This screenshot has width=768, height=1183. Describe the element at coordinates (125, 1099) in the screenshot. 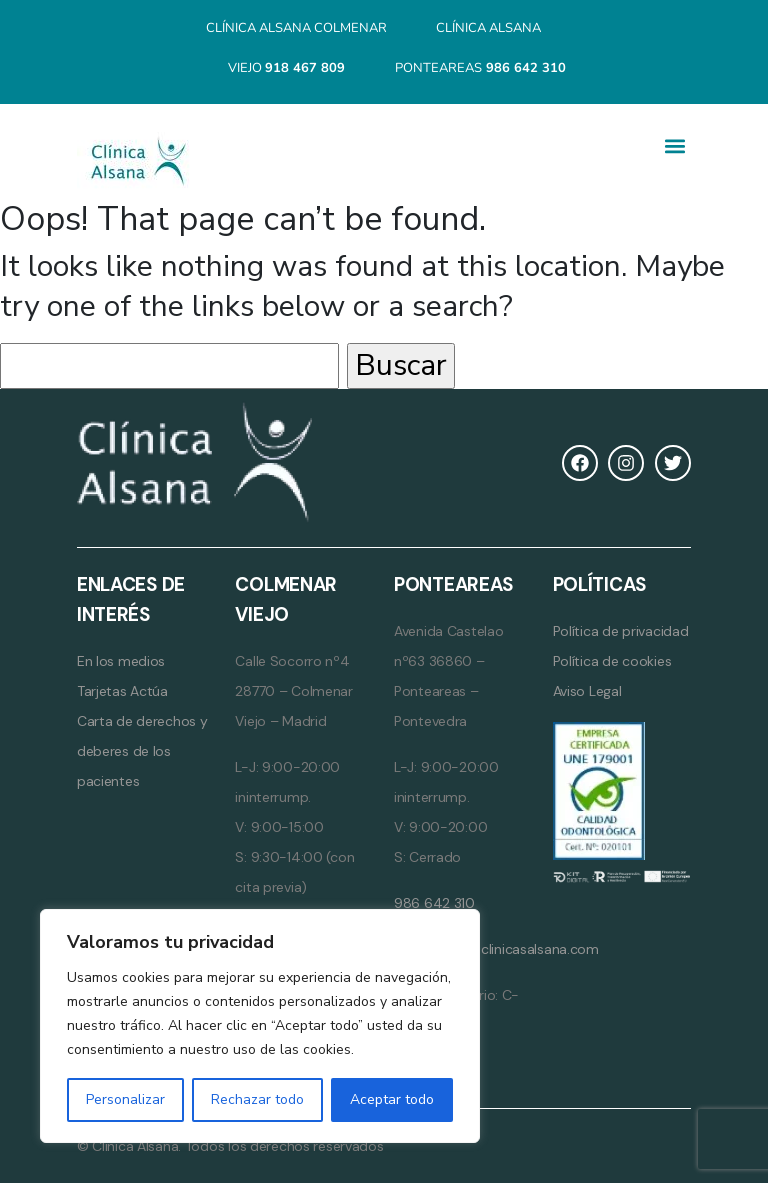

I see `Personalizar` at that location.